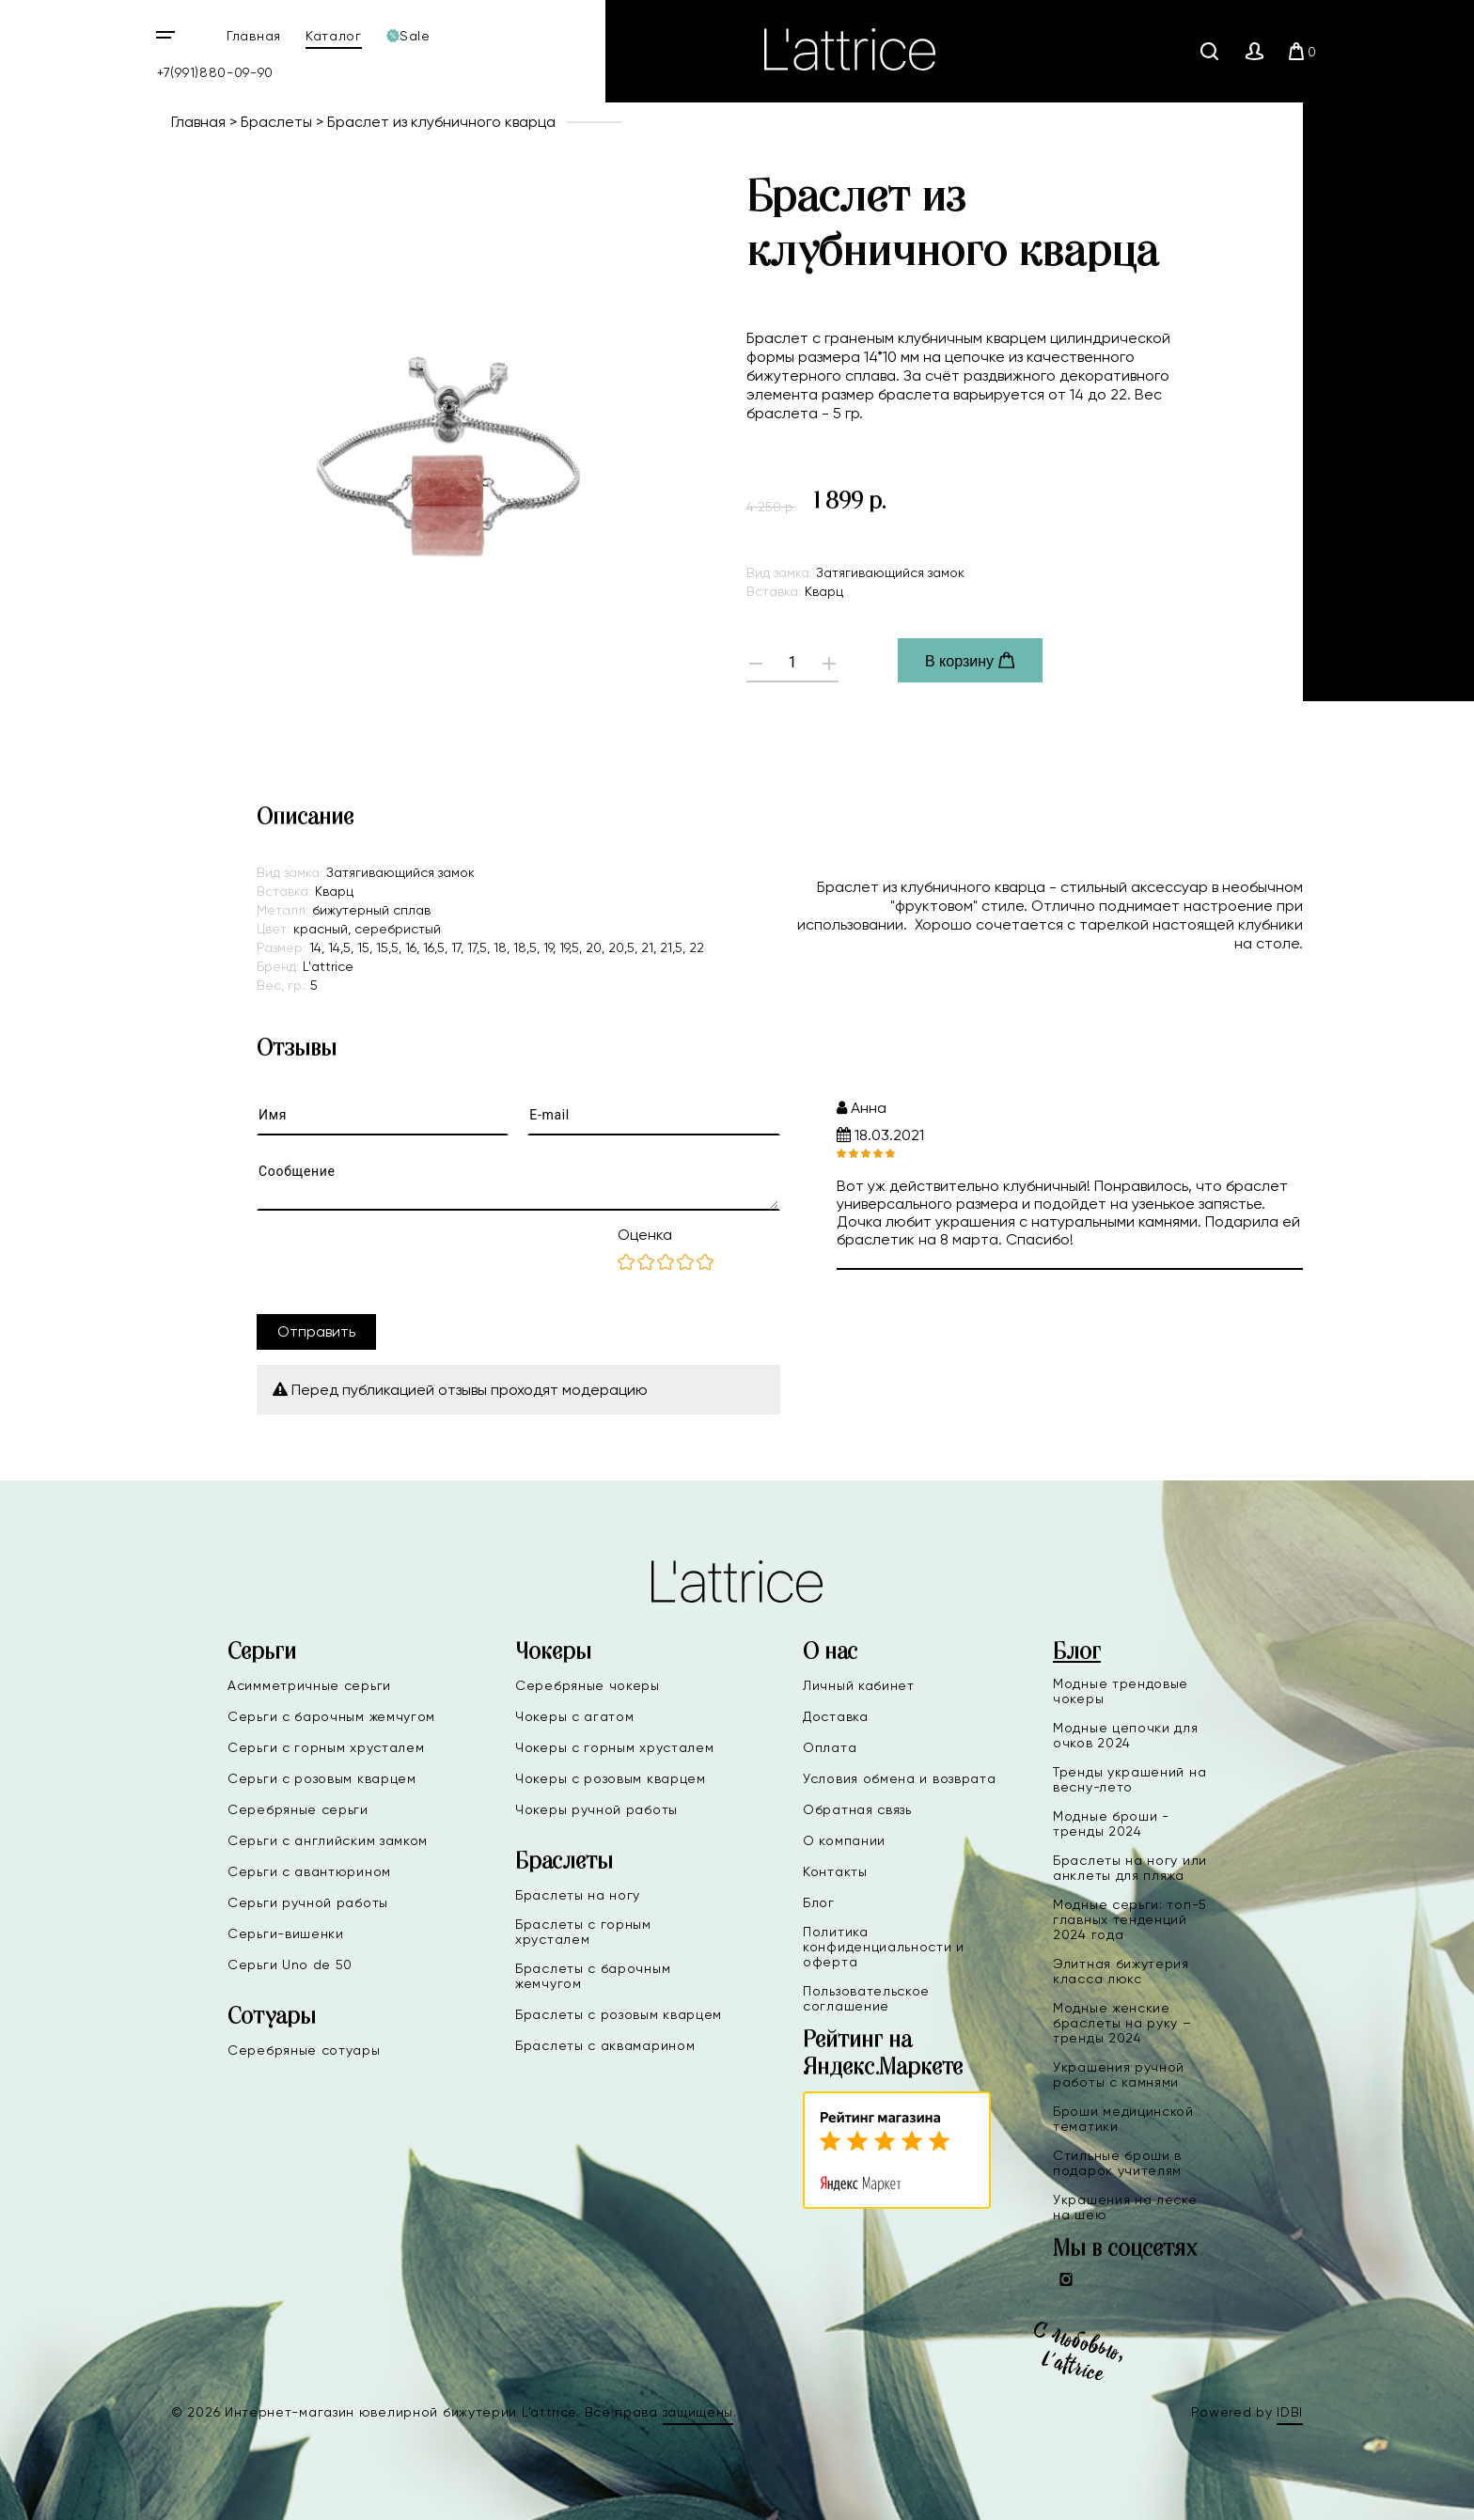 Image resolution: width=1474 pixels, height=2520 pixels. What do you see at coordinates (1130, 1868) in the screenshot?
I see `Браслеты на ногу или анклеты для пляжа` at bounding box center [1130, 1868].